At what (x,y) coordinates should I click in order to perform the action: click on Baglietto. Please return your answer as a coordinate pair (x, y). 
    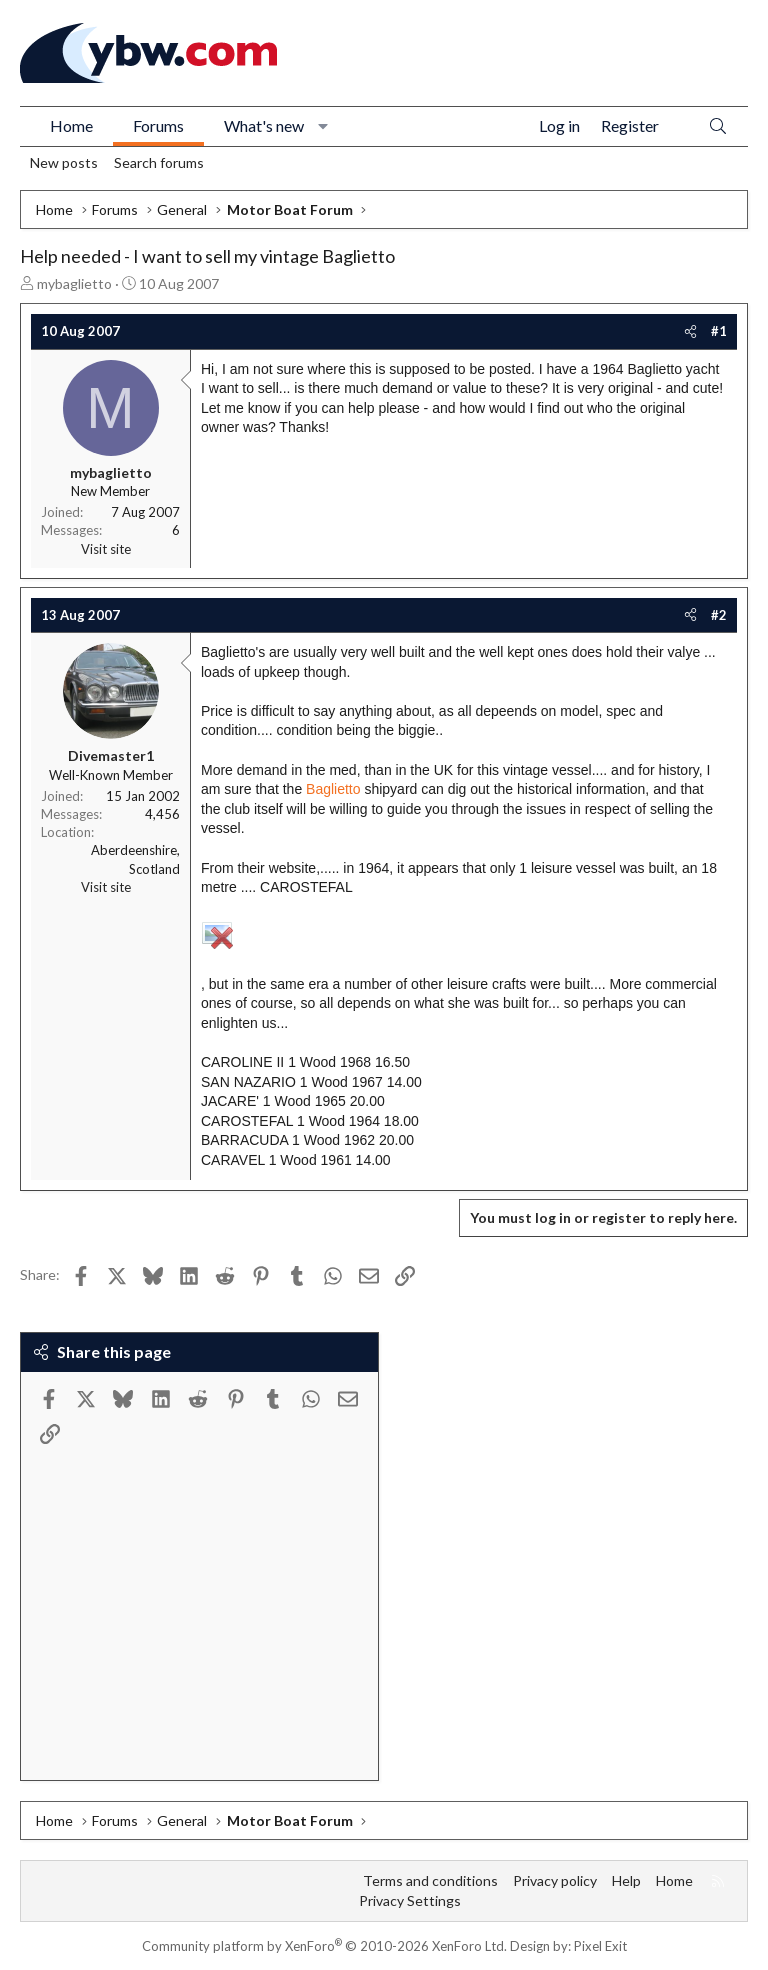
    Looking at the image, I should click on (333, 789).